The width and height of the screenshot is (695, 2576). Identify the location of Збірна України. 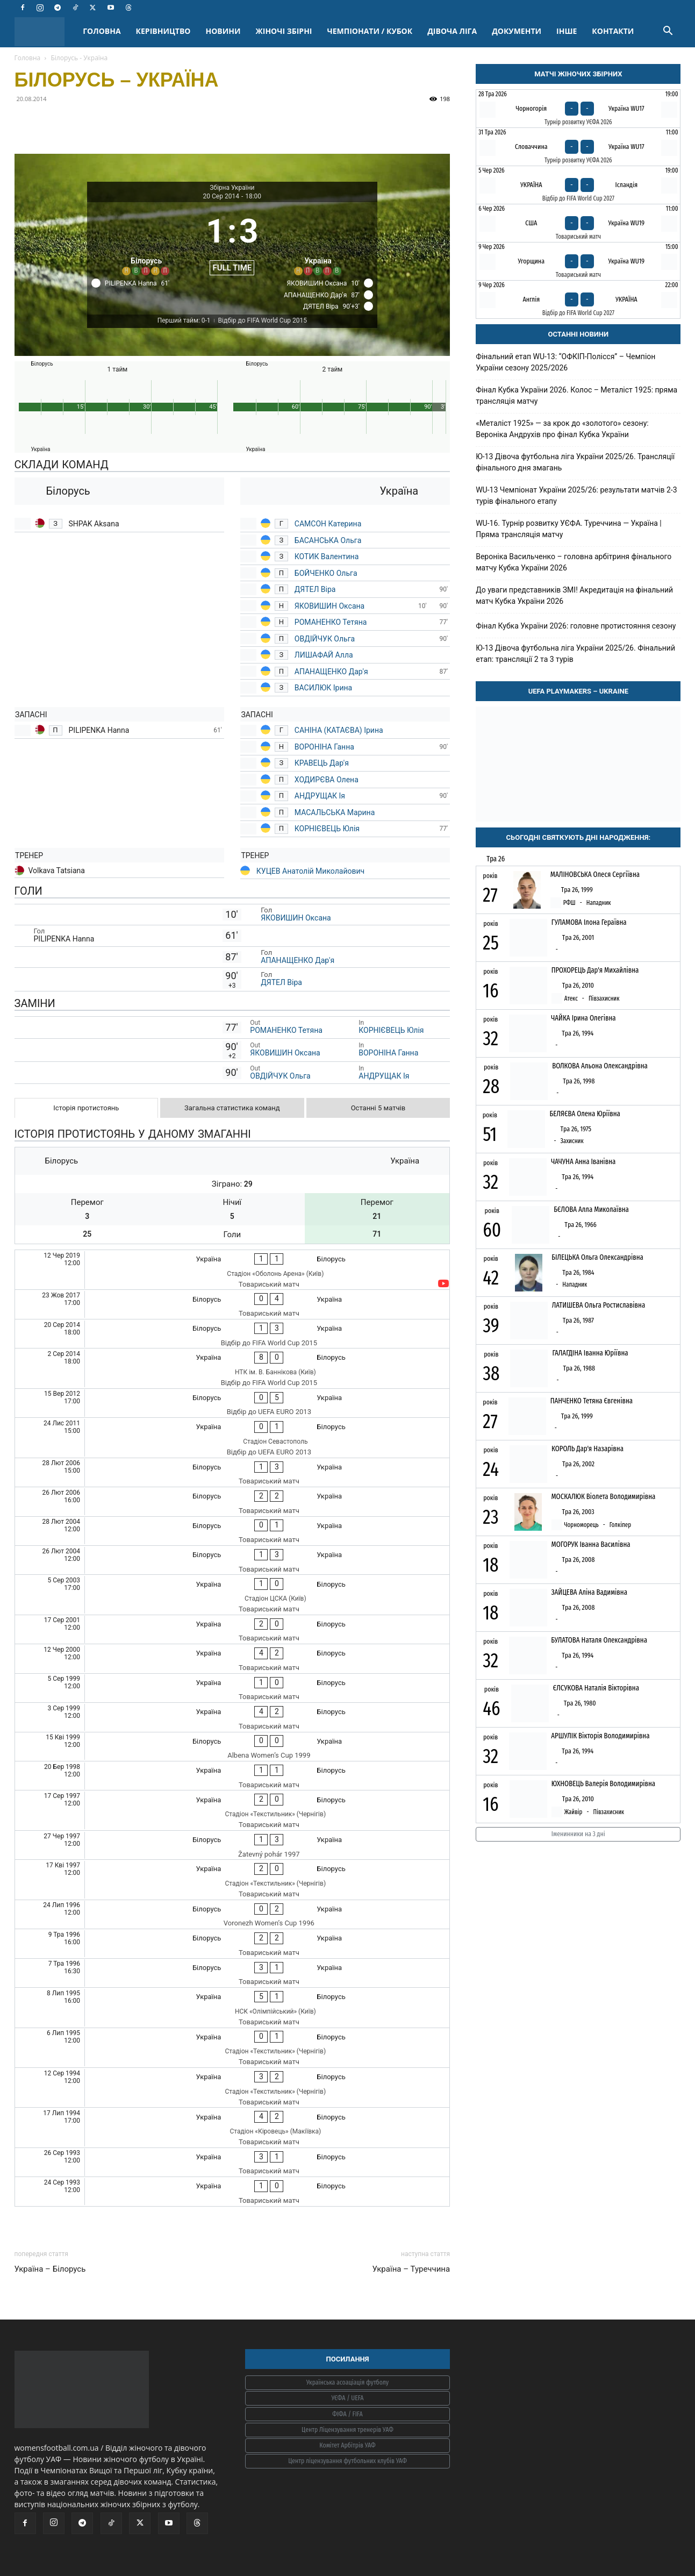
(232, 187).